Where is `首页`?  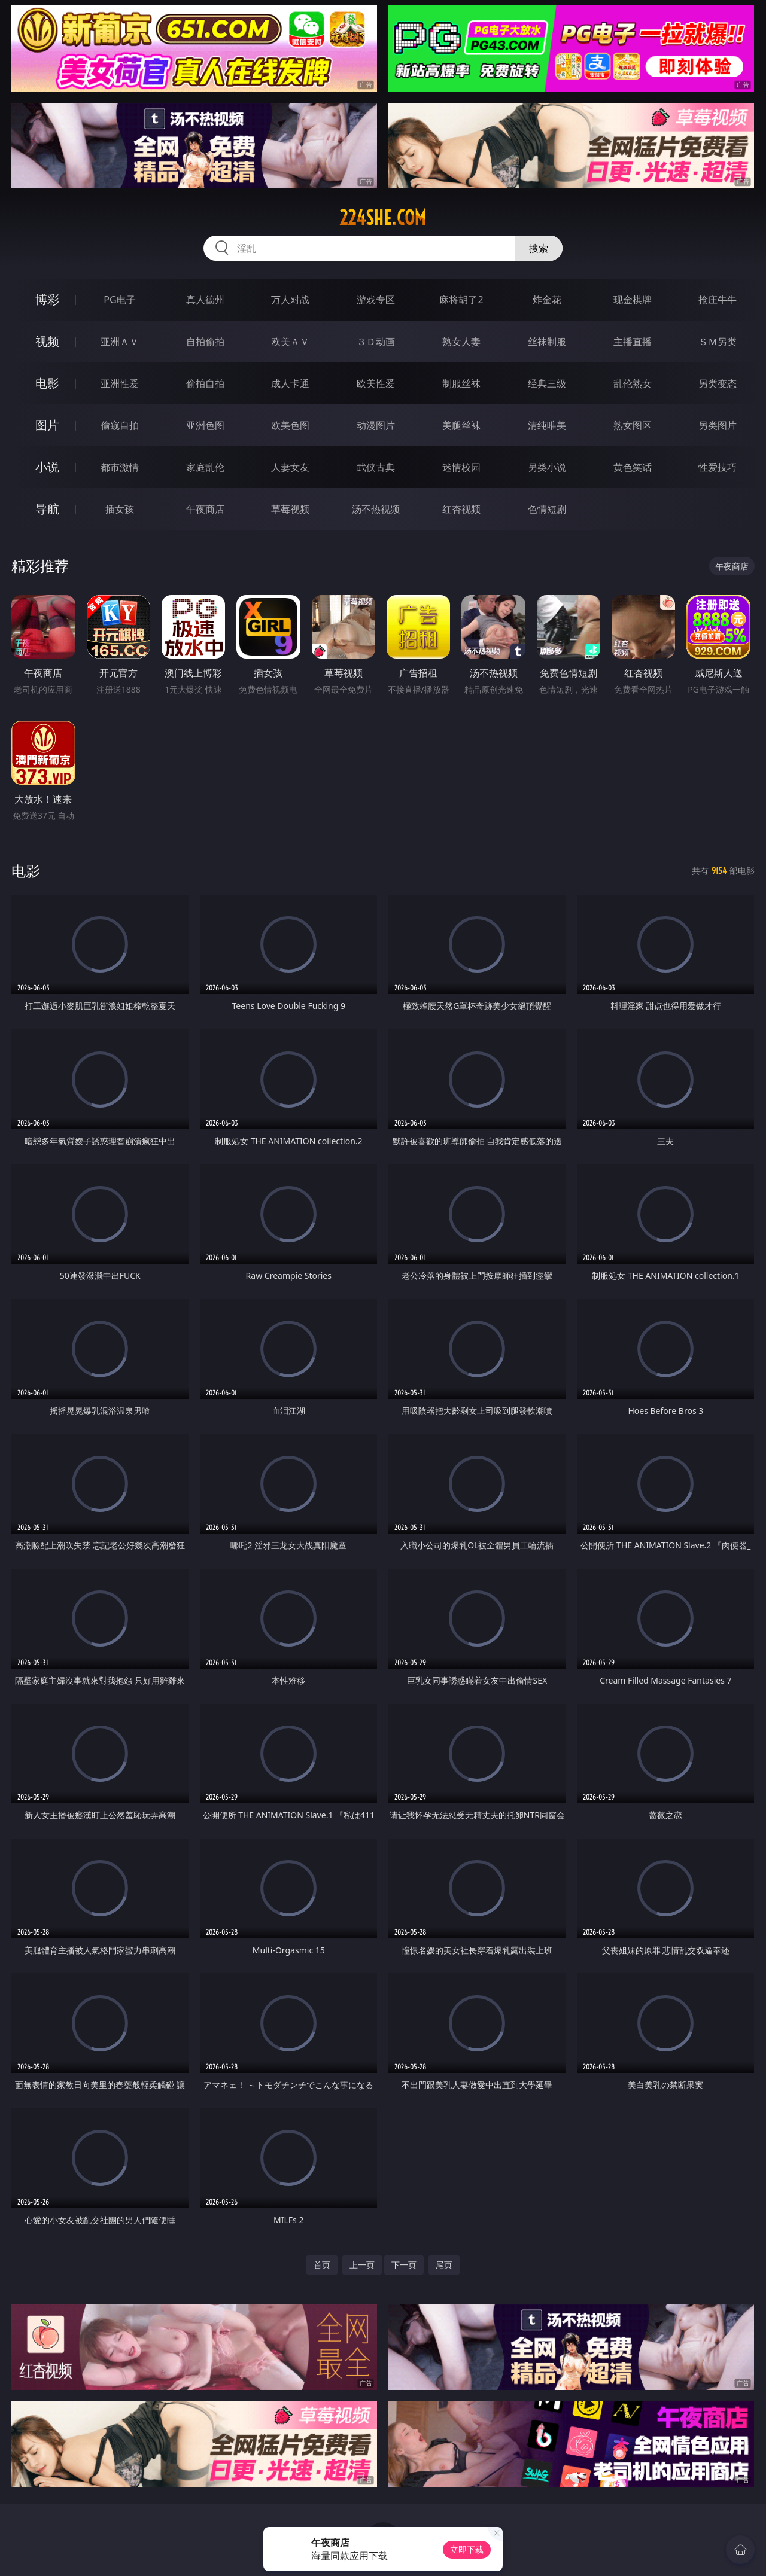
首页 is located at coordinates (322, 2264).